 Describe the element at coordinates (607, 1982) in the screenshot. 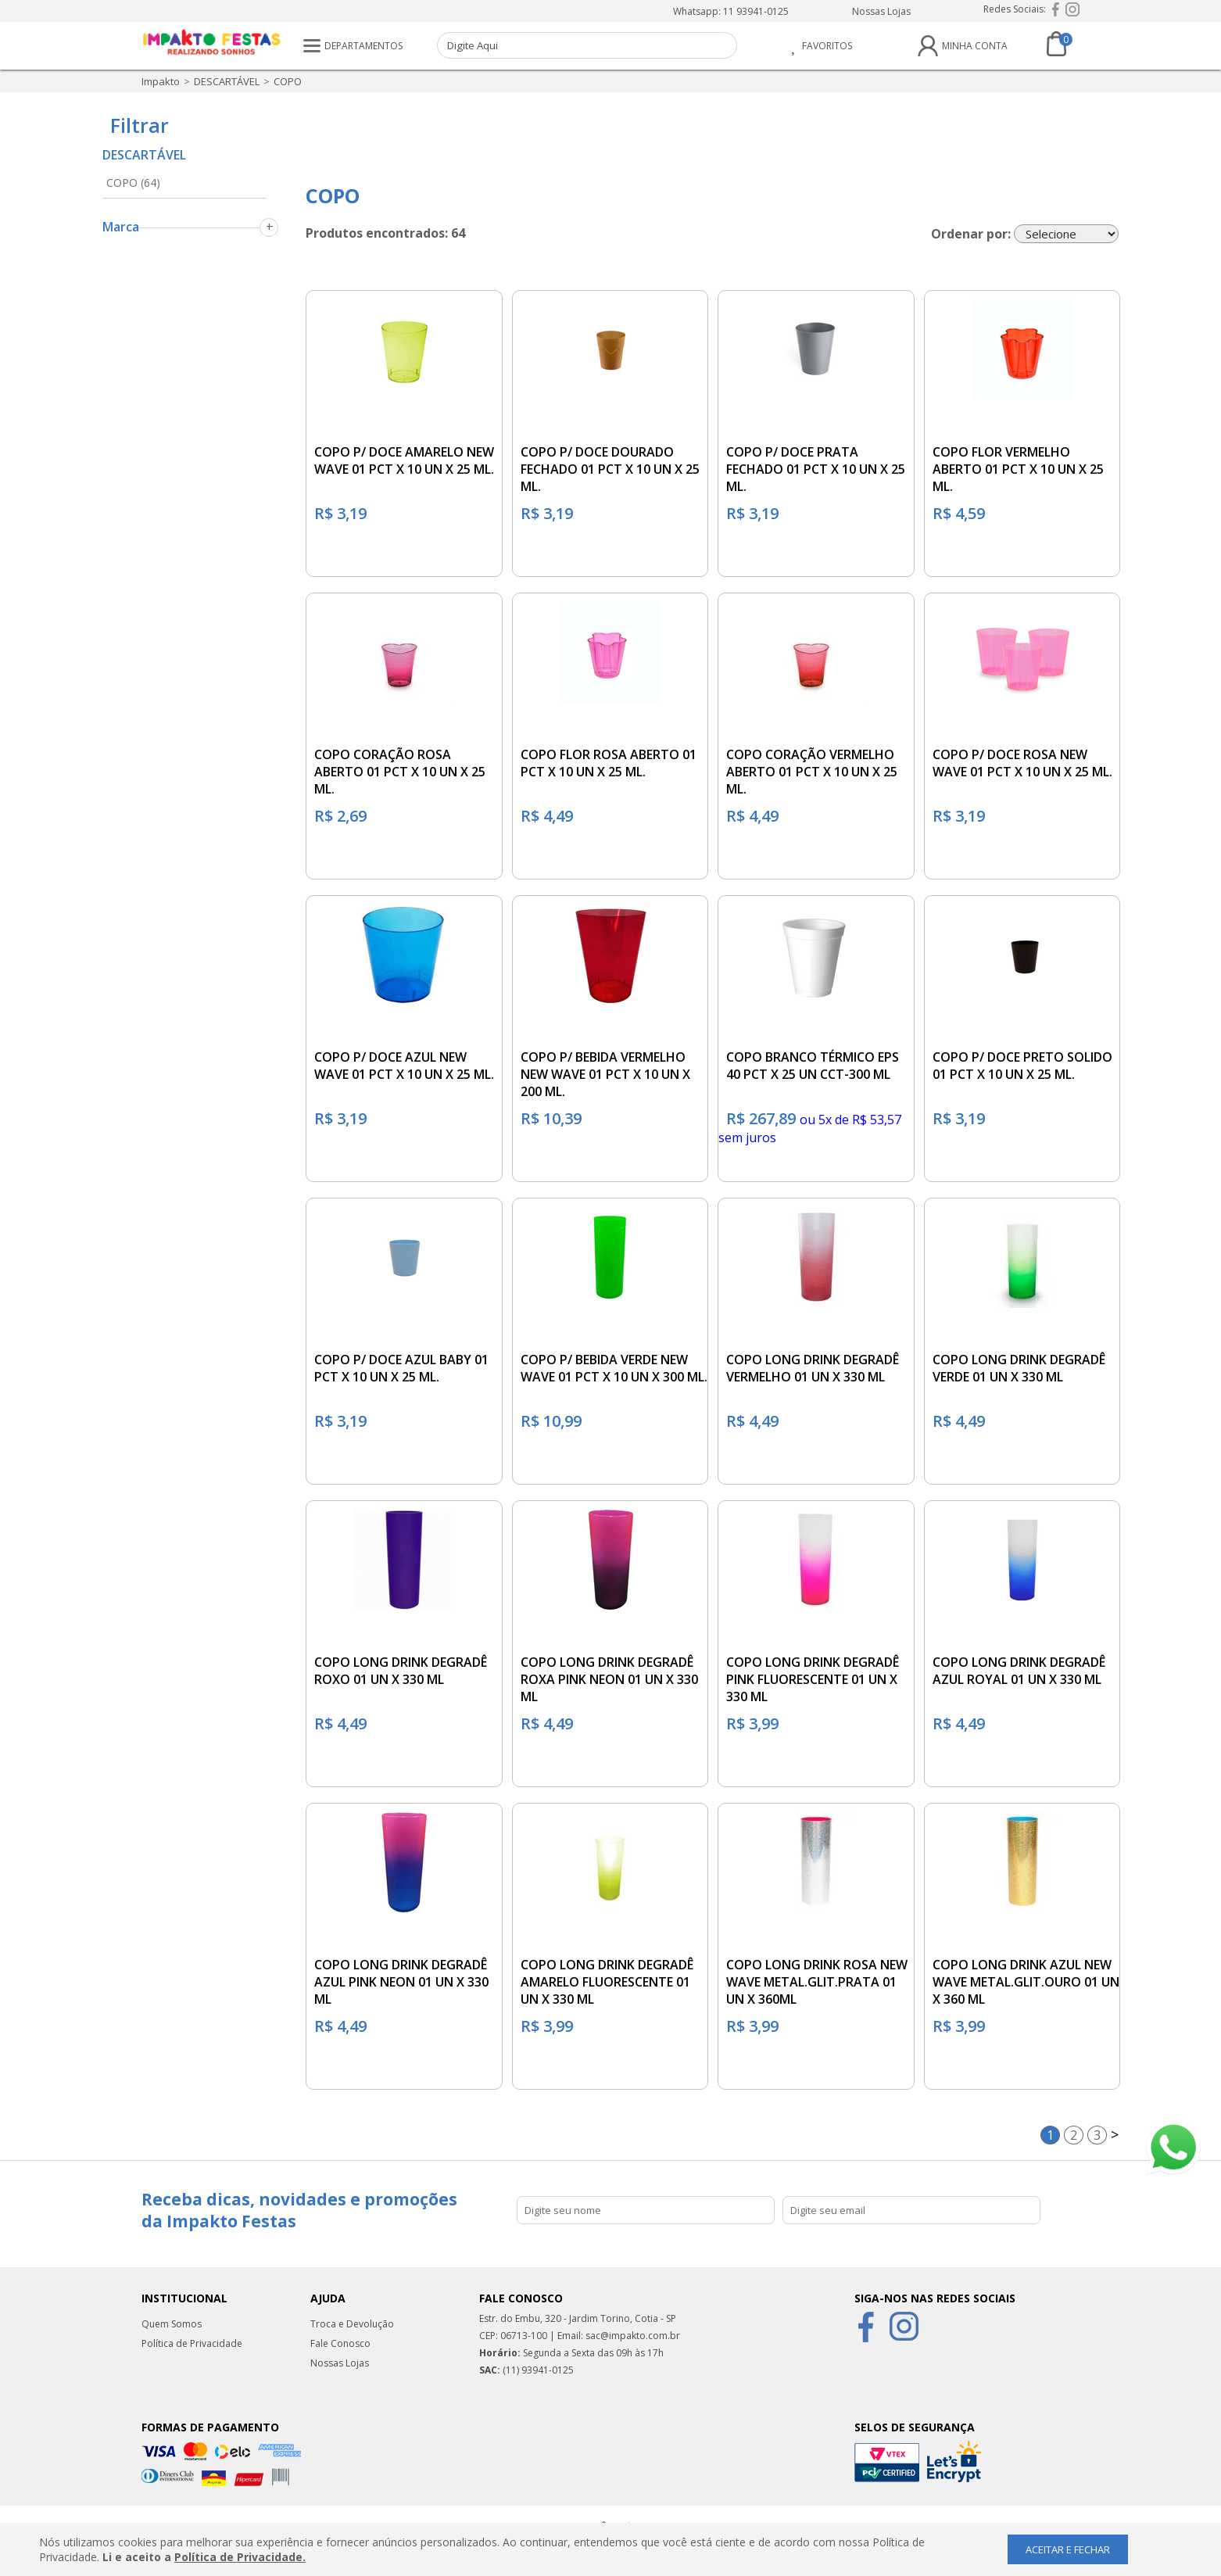

I see `COPO LONG DRINK DEGRADÊ AMARELO FLUORESCENTE 01 UN X 330 ML` at that location.